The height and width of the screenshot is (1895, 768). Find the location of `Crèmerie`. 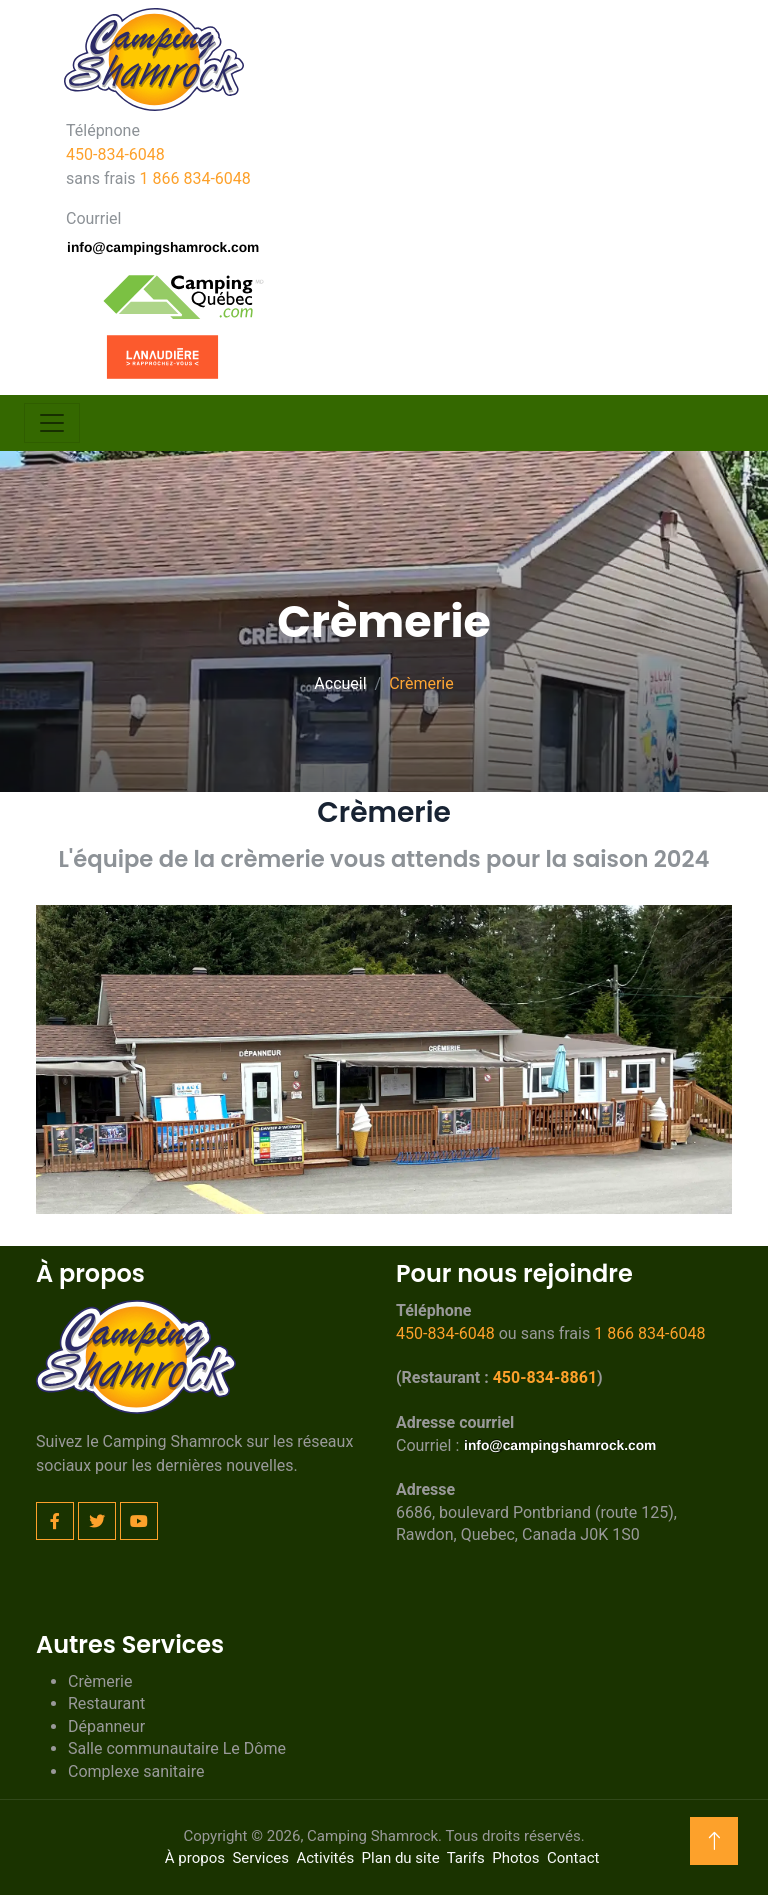

Crèmerie is located at coordinates (100, 1681).